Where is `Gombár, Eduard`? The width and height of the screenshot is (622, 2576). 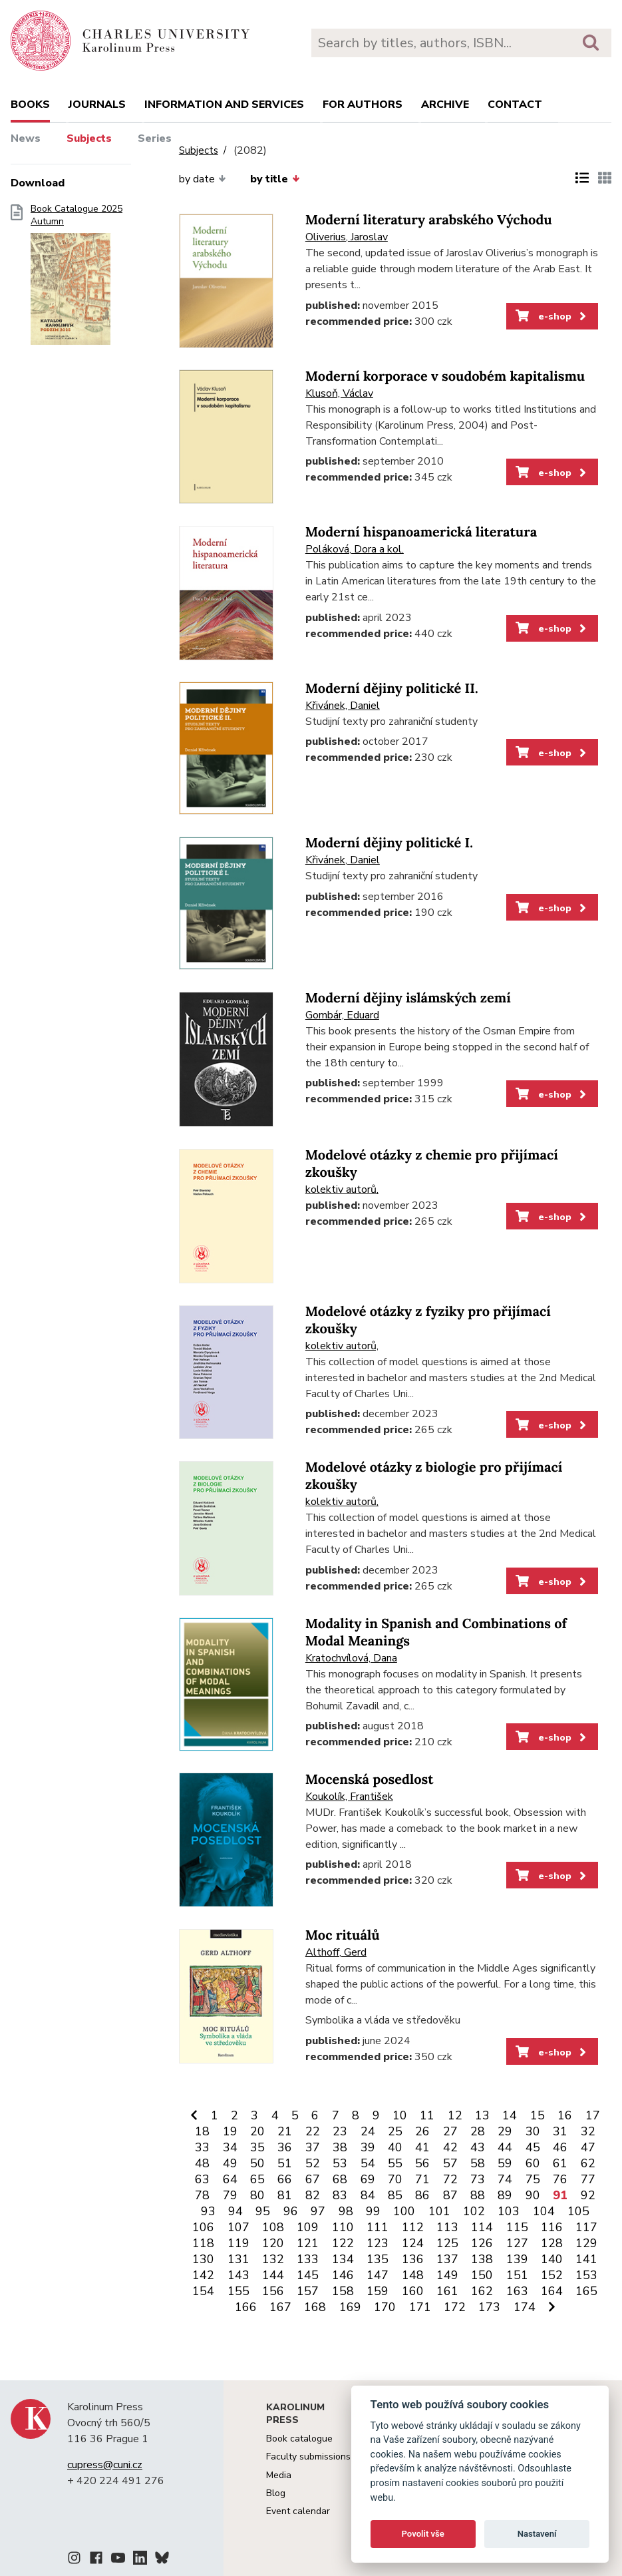
Gombár, Eduard is located at coordinates (342, 1015).